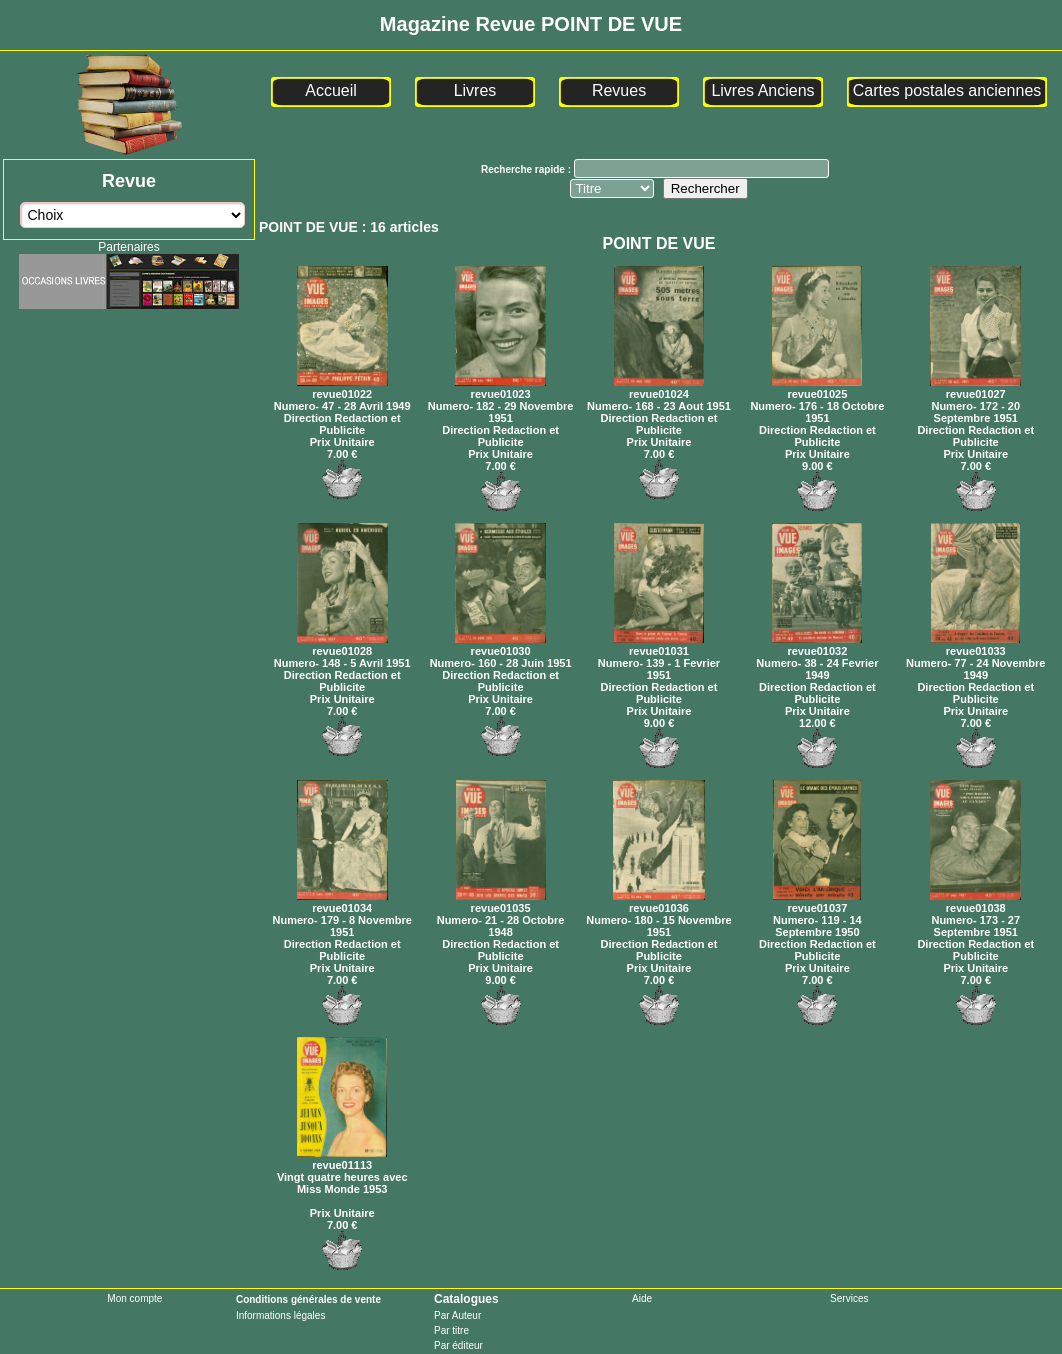 The height and width of the screenshot is (1354, 1062). I want to click on revue01034, so click(342, 902).